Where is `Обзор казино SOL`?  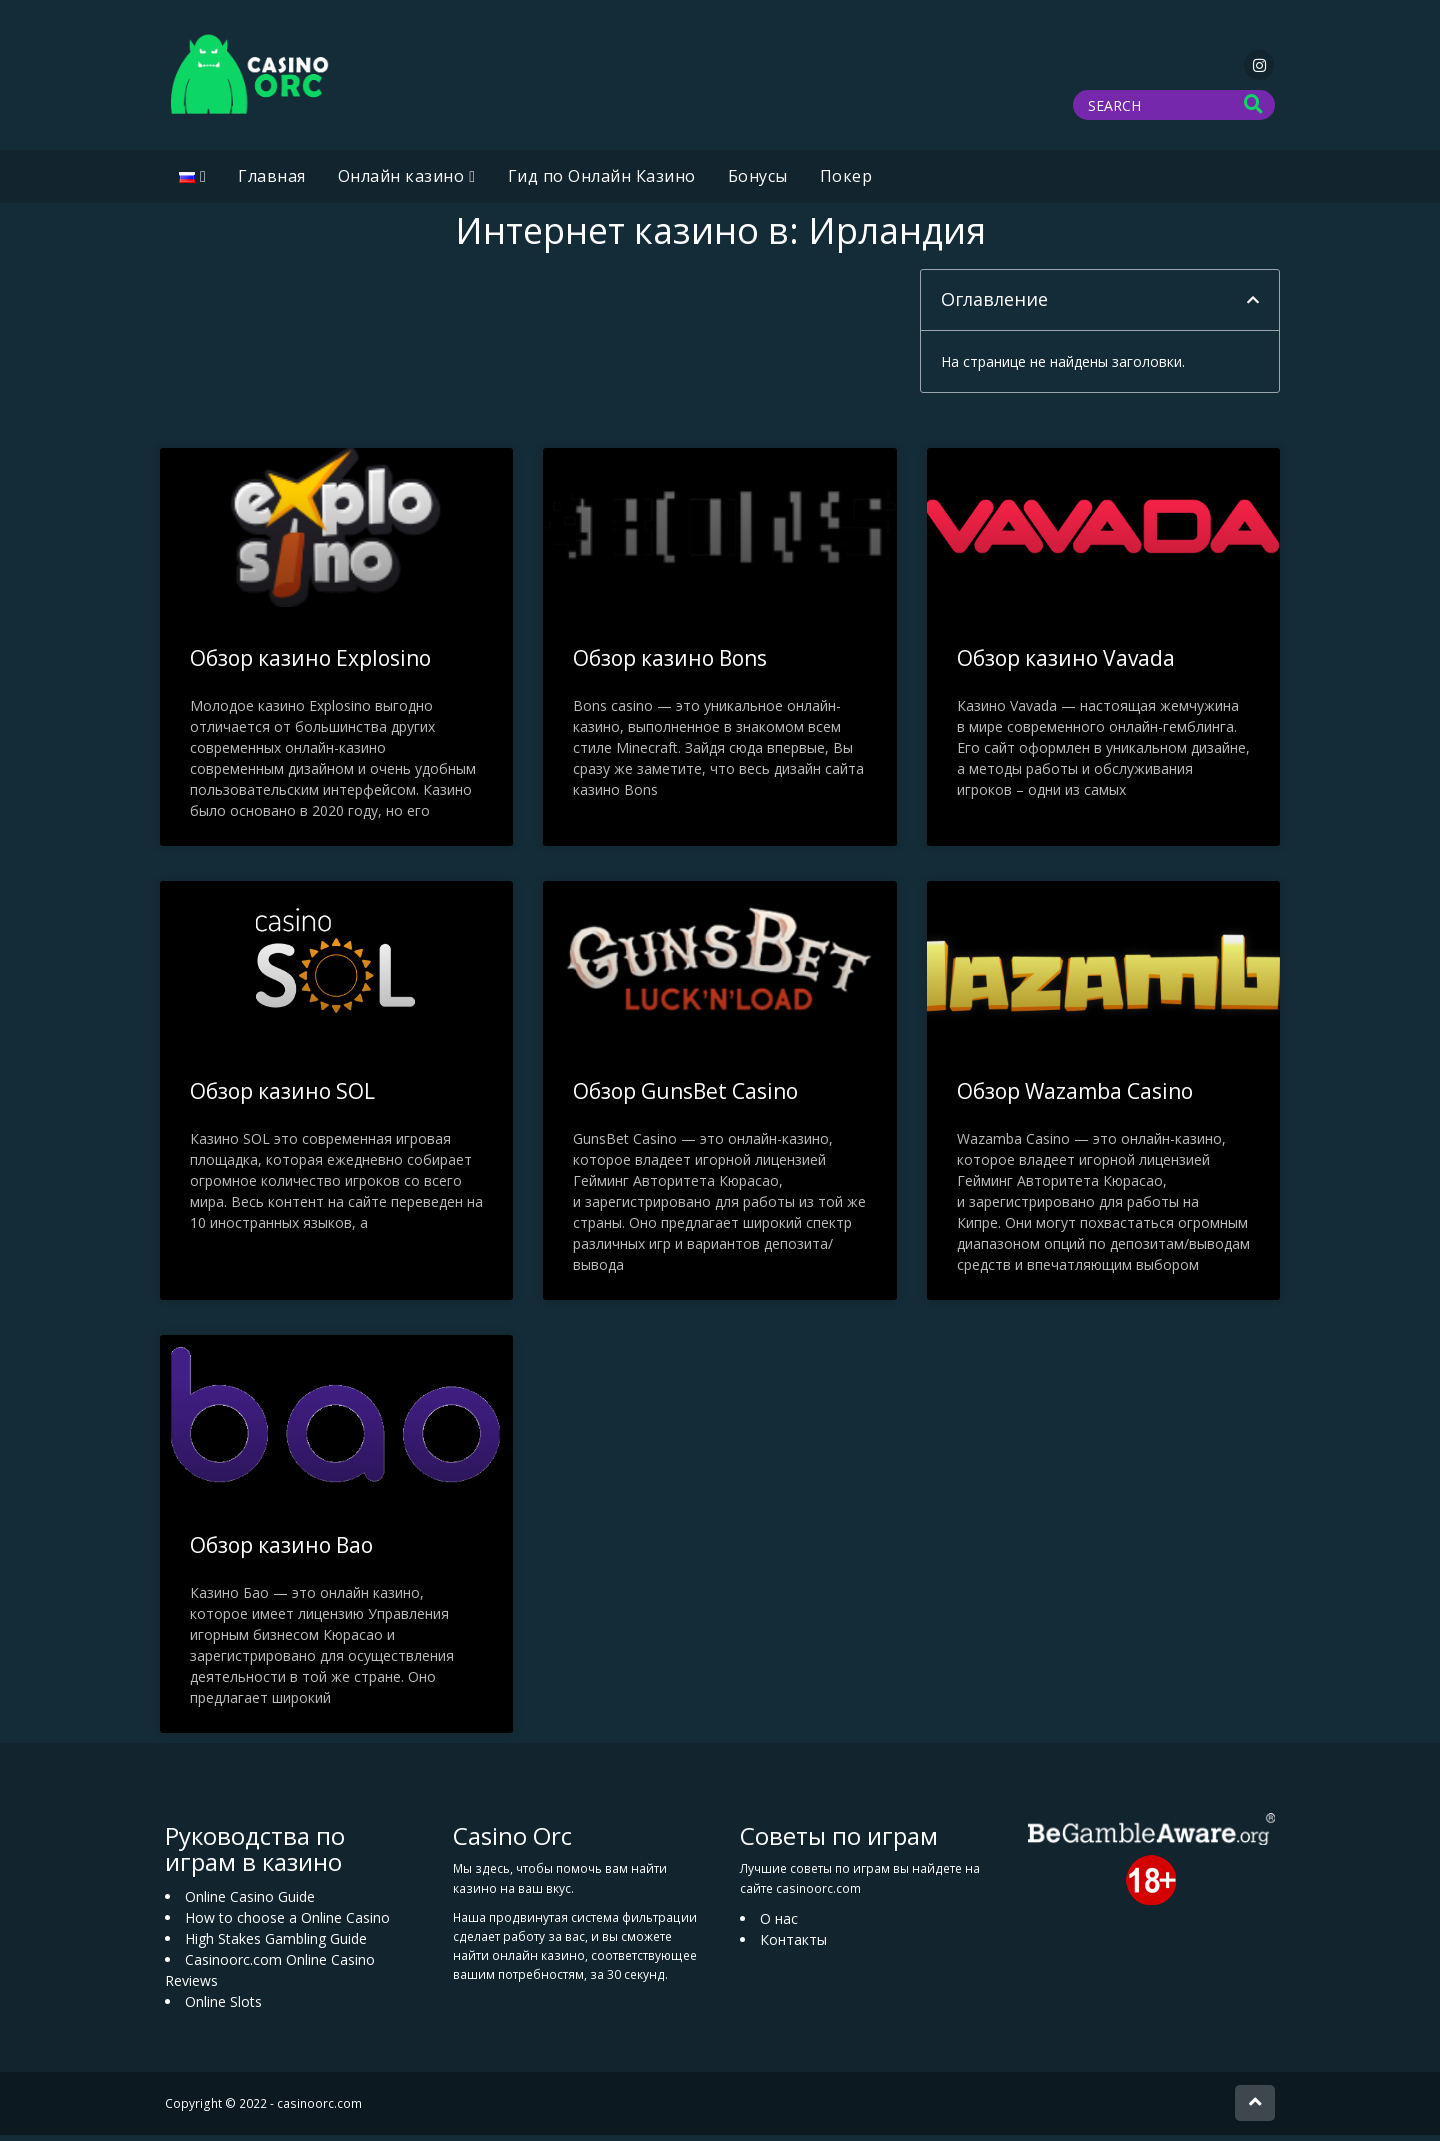 Обзор казино SOL is located at coordinates (282, 1097).